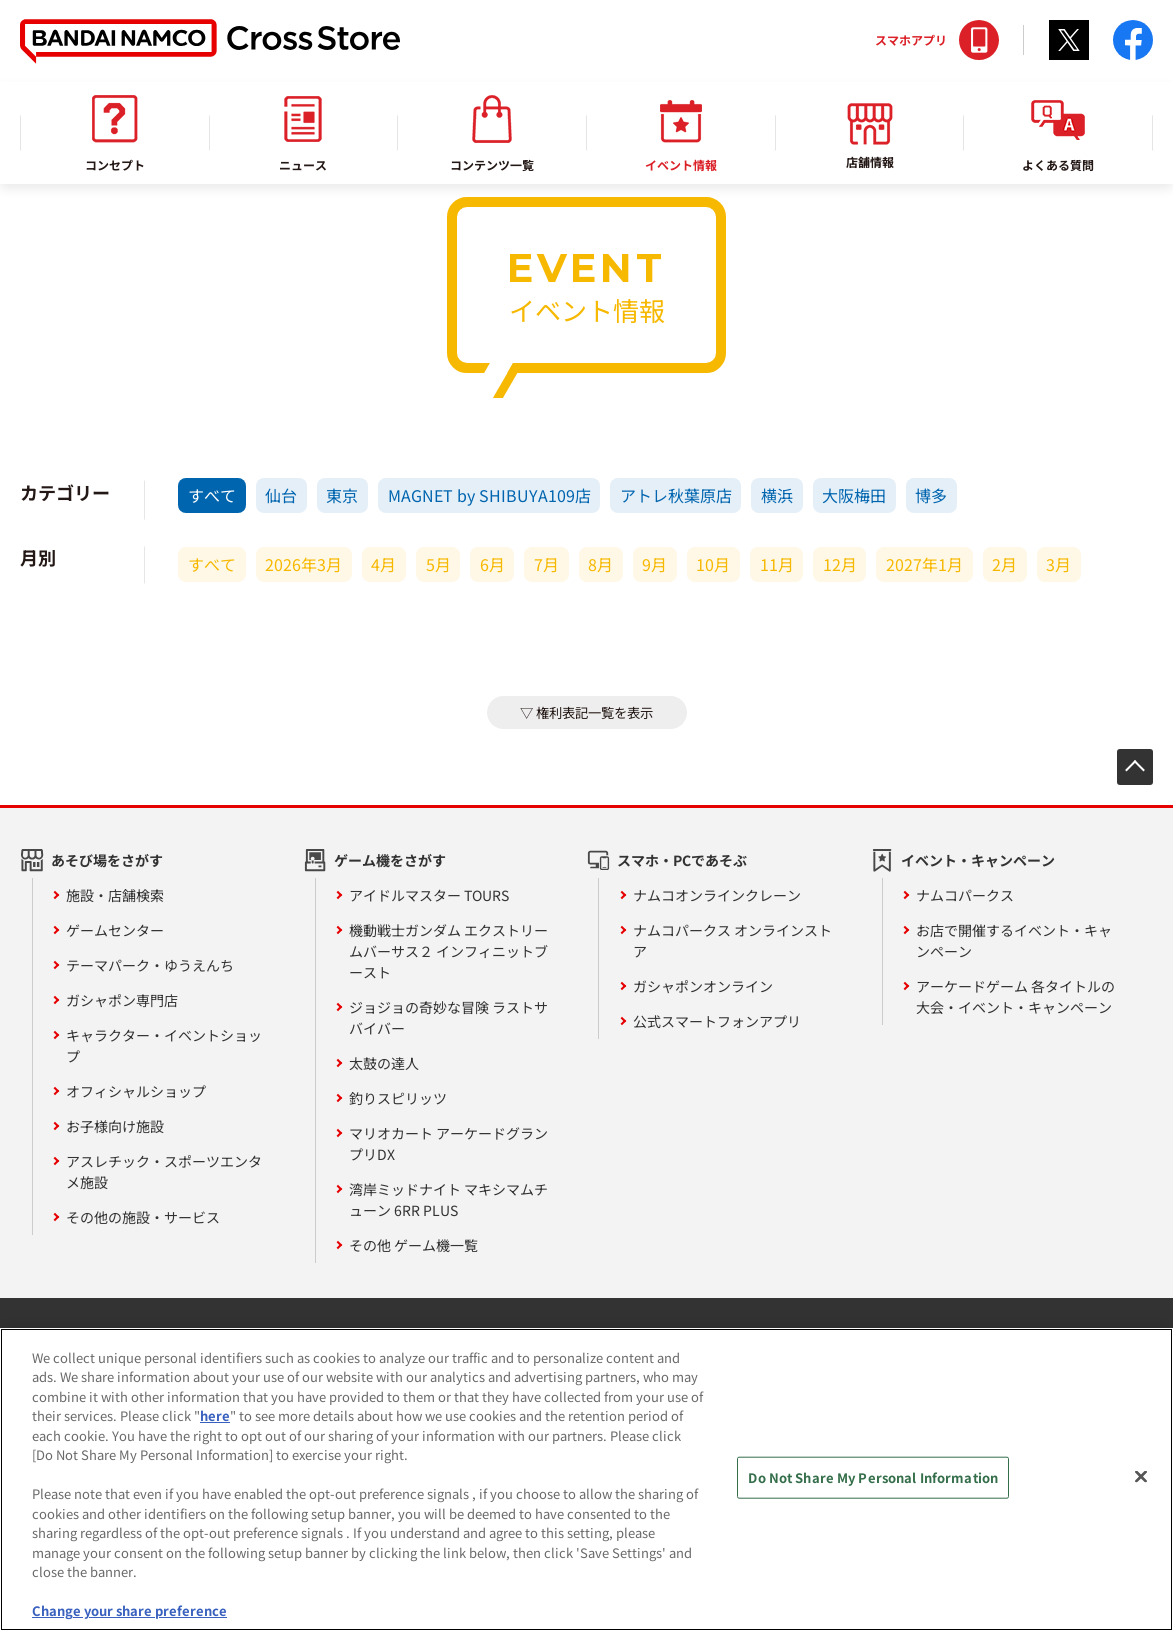 The height and width of the screenshot is (1631, 1173). What do you see at coordinates (1141, 1485) in the screenshot?
I see `[Close]` at bounding box center [1141, 1485].